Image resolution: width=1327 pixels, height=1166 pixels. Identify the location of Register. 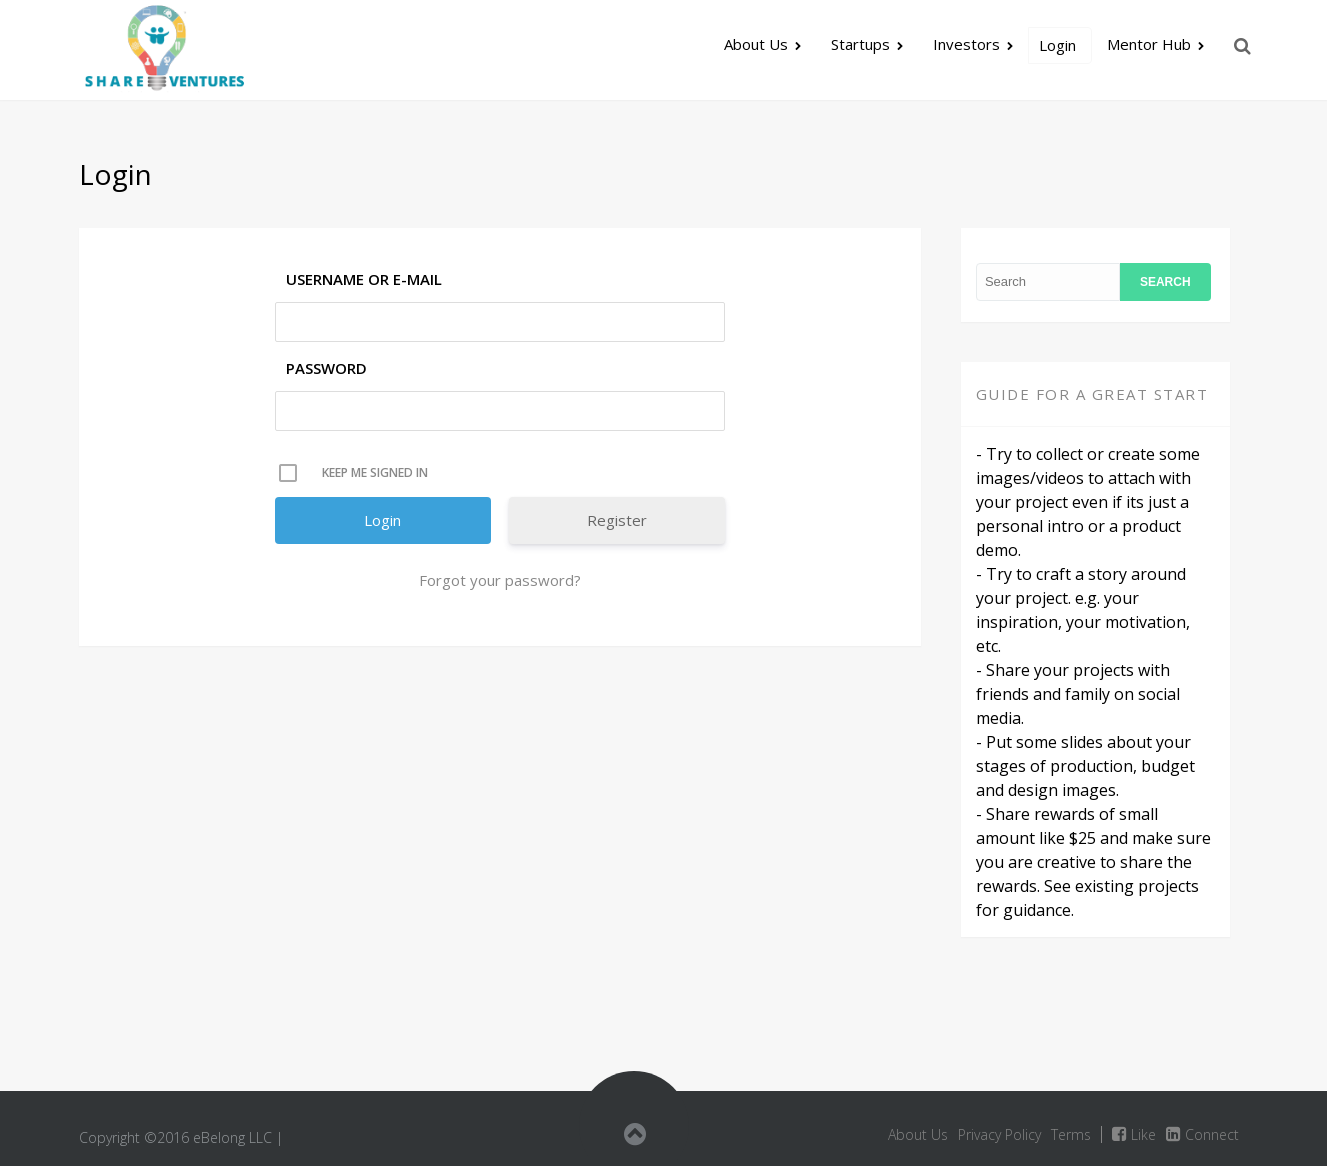
(617, 520).